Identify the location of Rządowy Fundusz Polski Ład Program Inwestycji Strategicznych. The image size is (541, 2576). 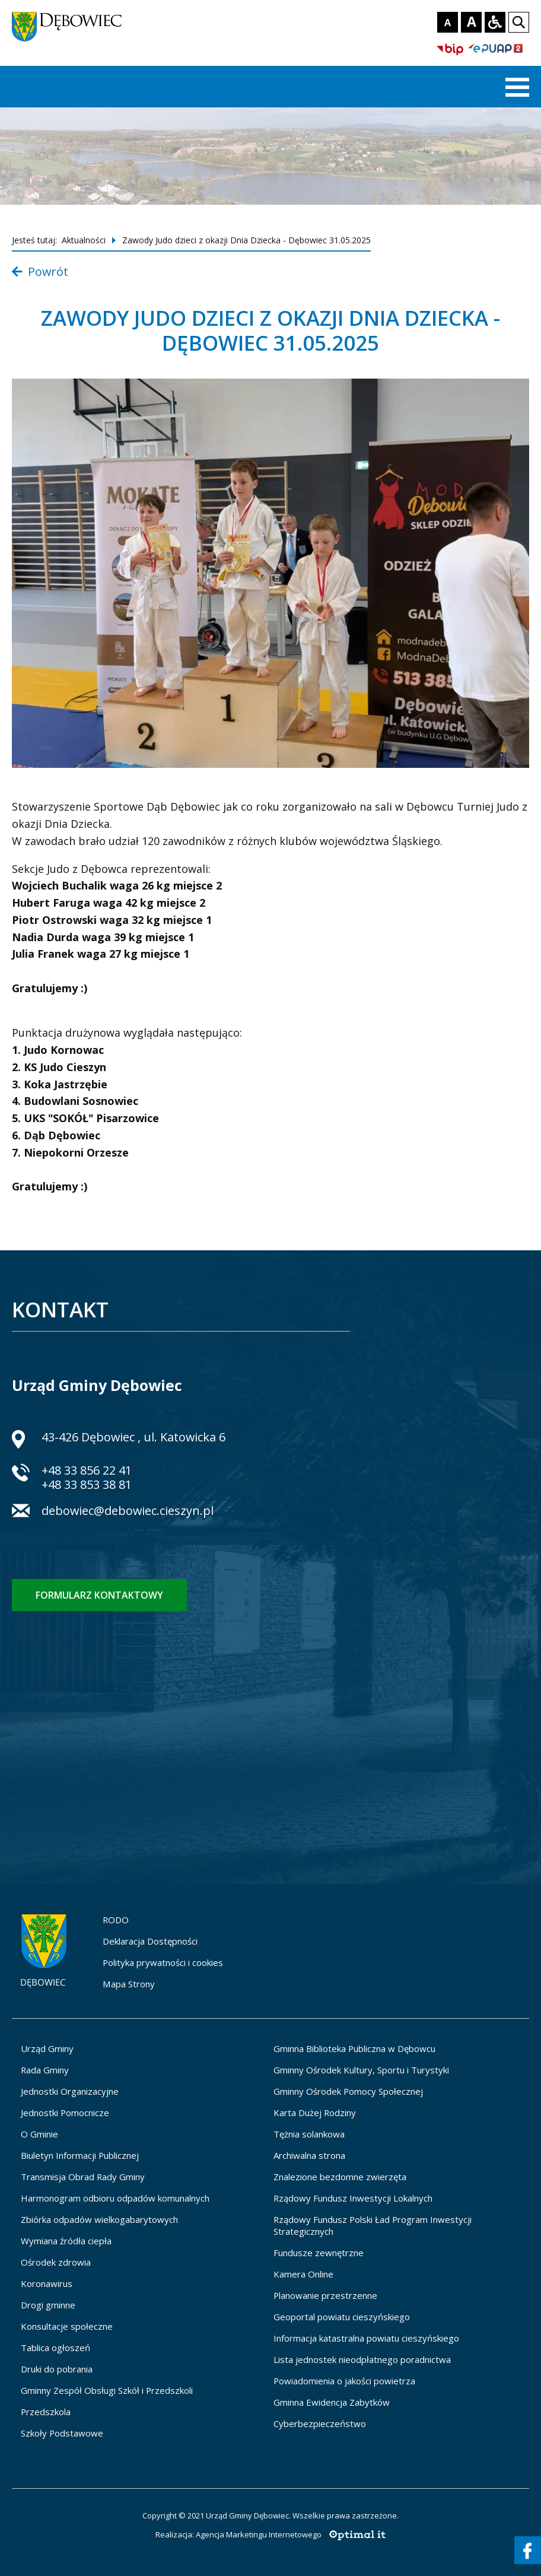
(372, 2225).